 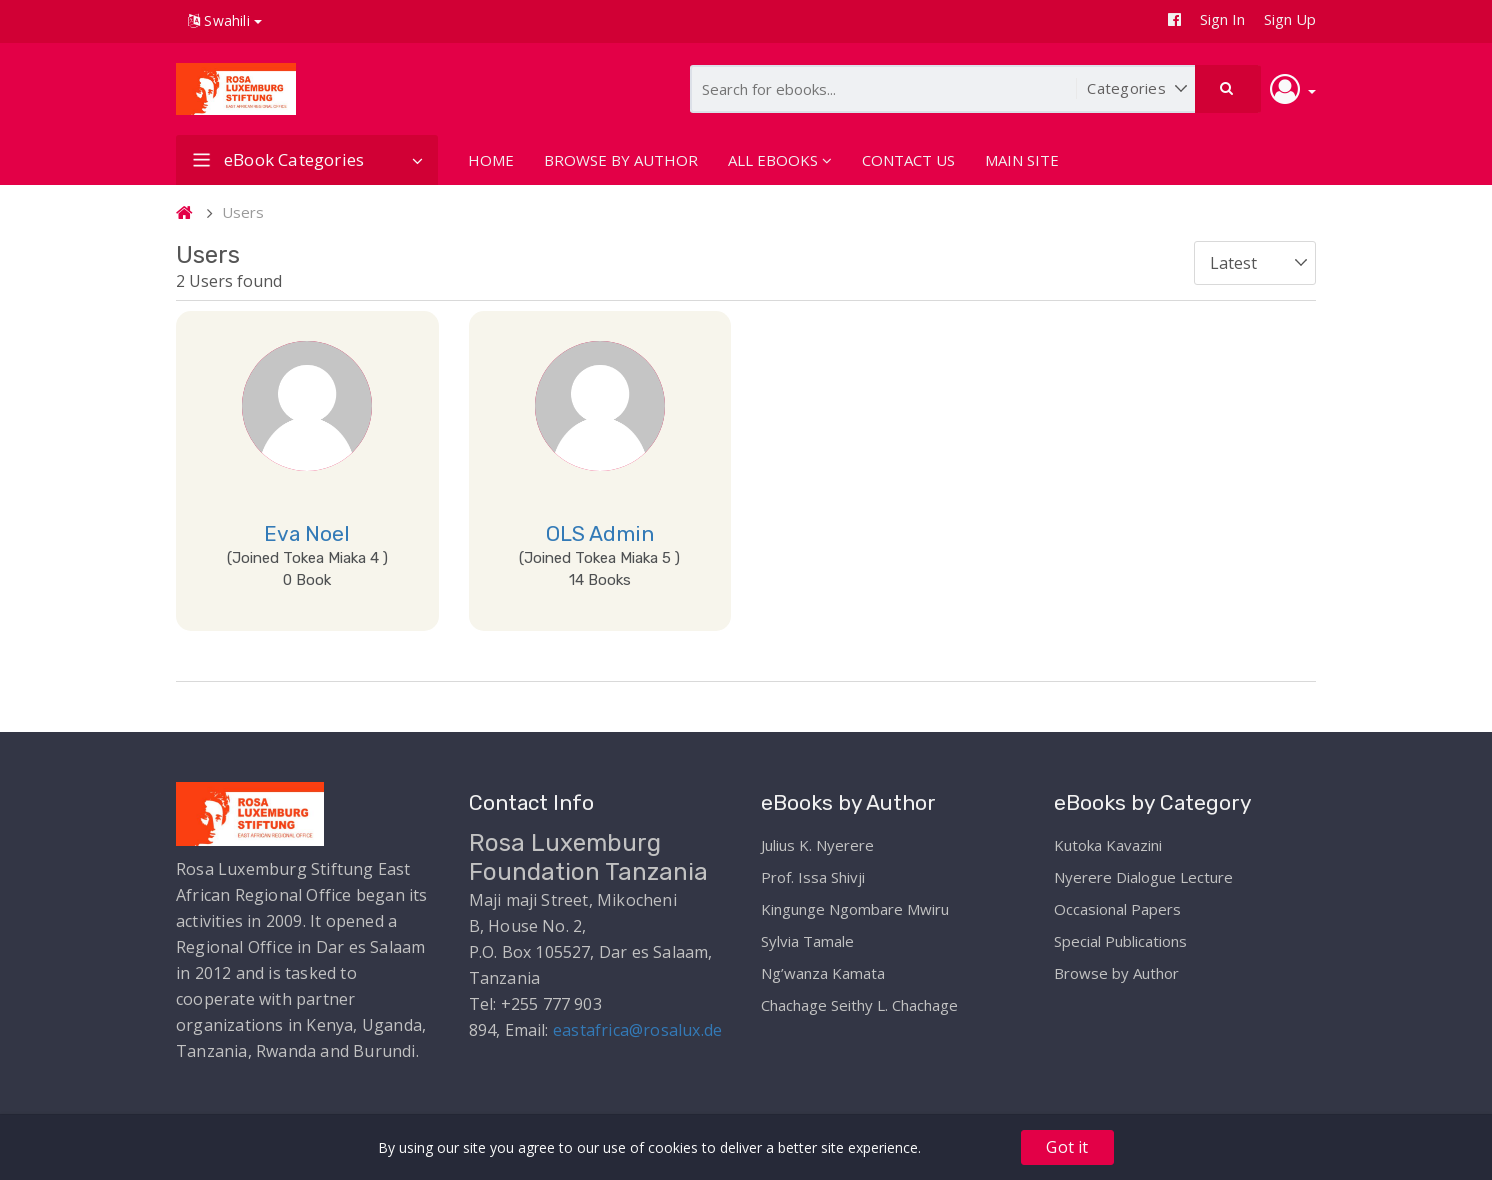 I want to click on CONTACT US, so click(x=908, y=160).